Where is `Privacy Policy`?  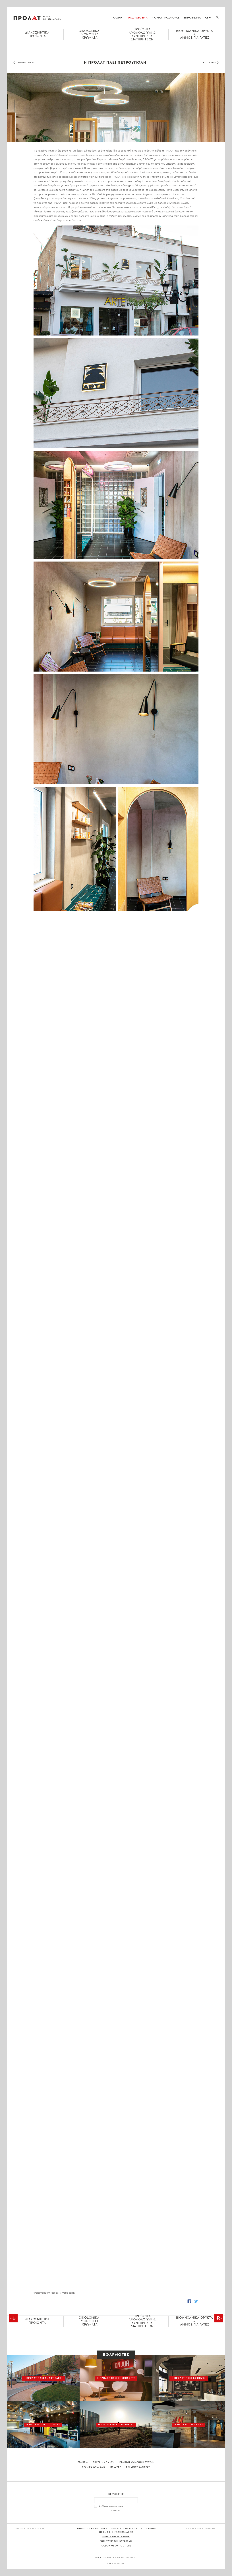 Privacy Policy is located at coordinates (116, 2564).